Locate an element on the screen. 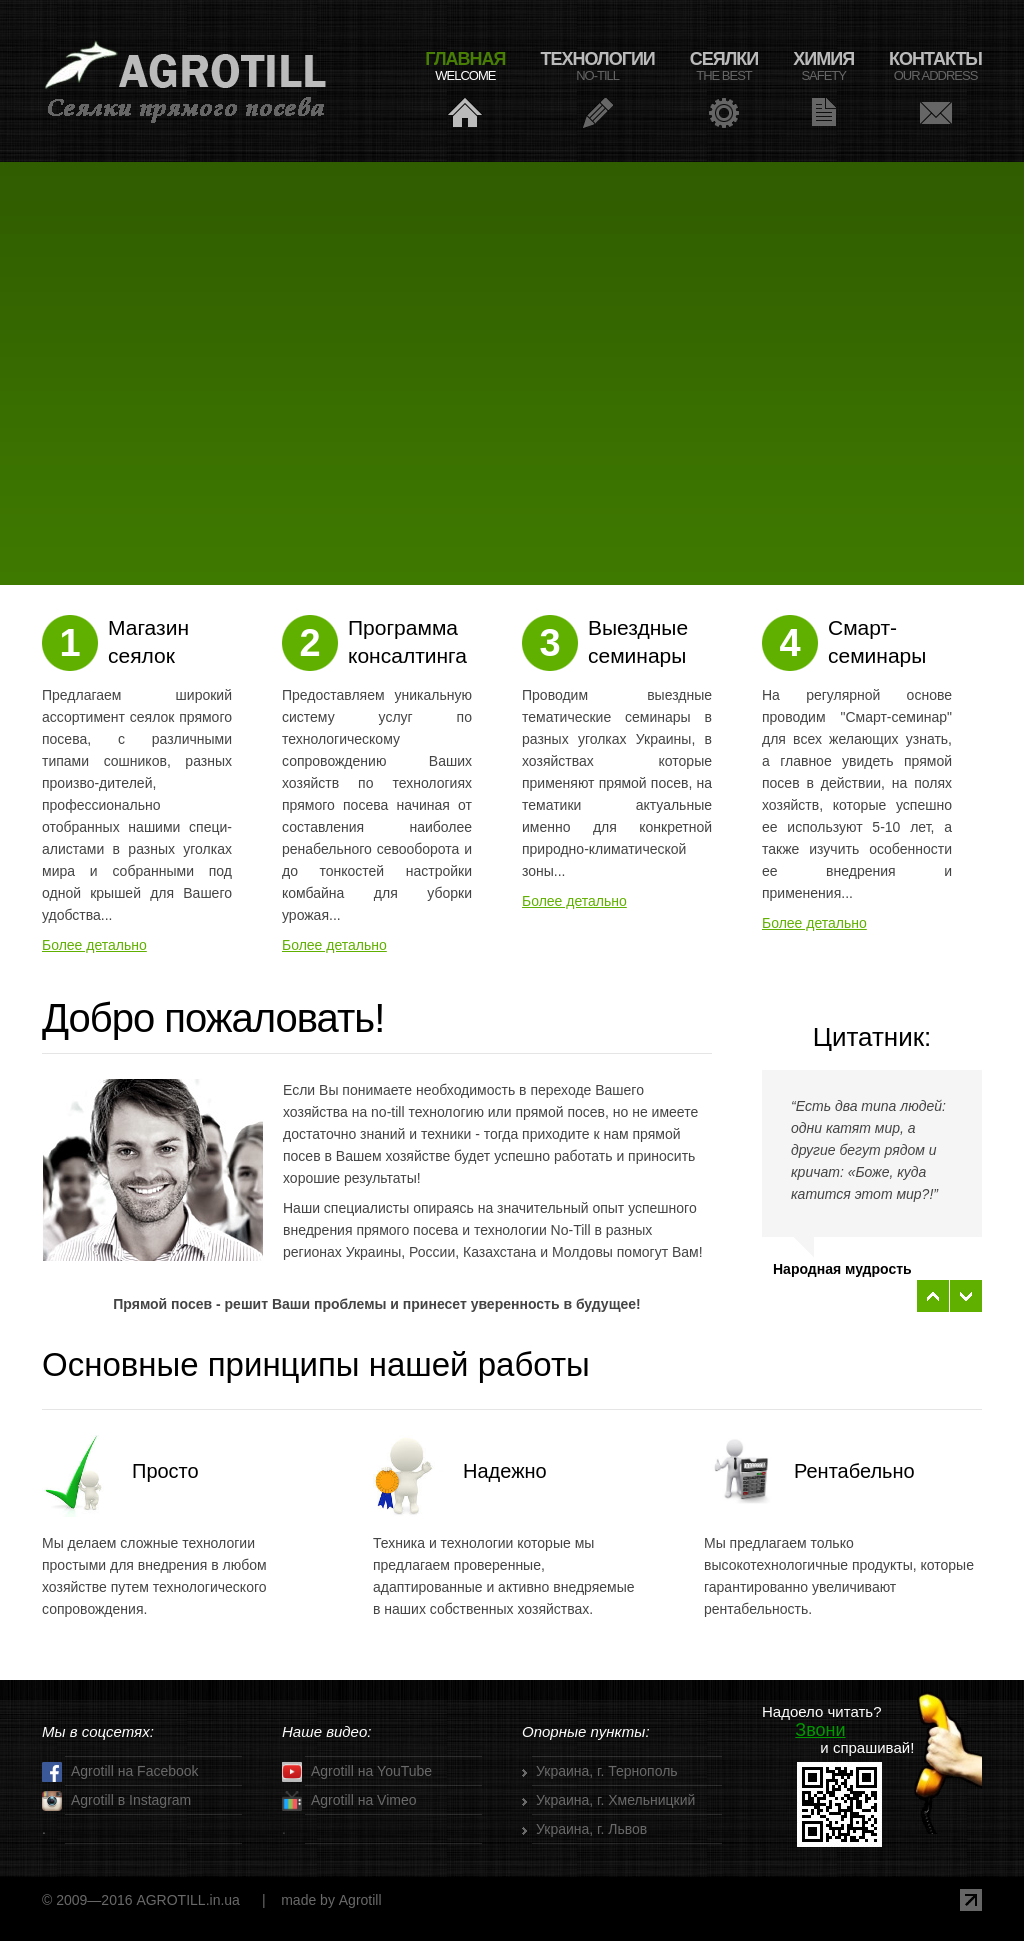  AGROTILL.in.ua is located at coordinates (188, 1900).